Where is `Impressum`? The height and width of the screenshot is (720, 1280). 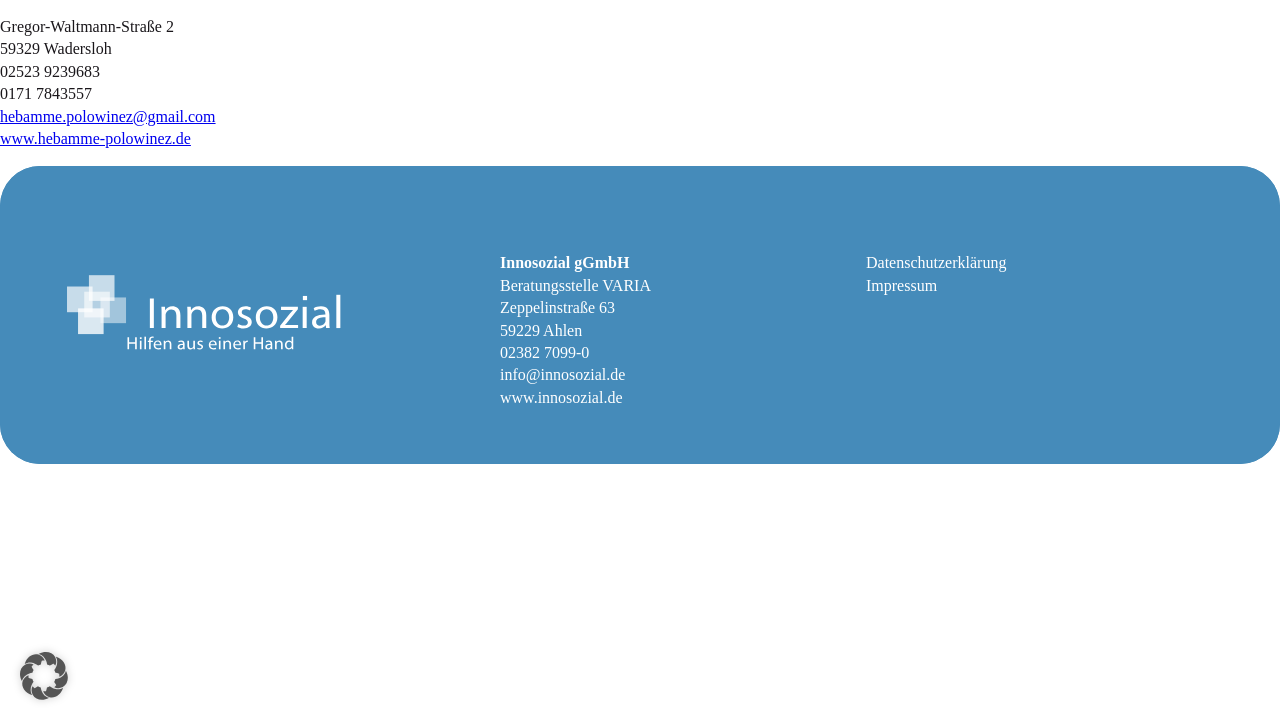 Impressum is located at coordinates (901, 285).